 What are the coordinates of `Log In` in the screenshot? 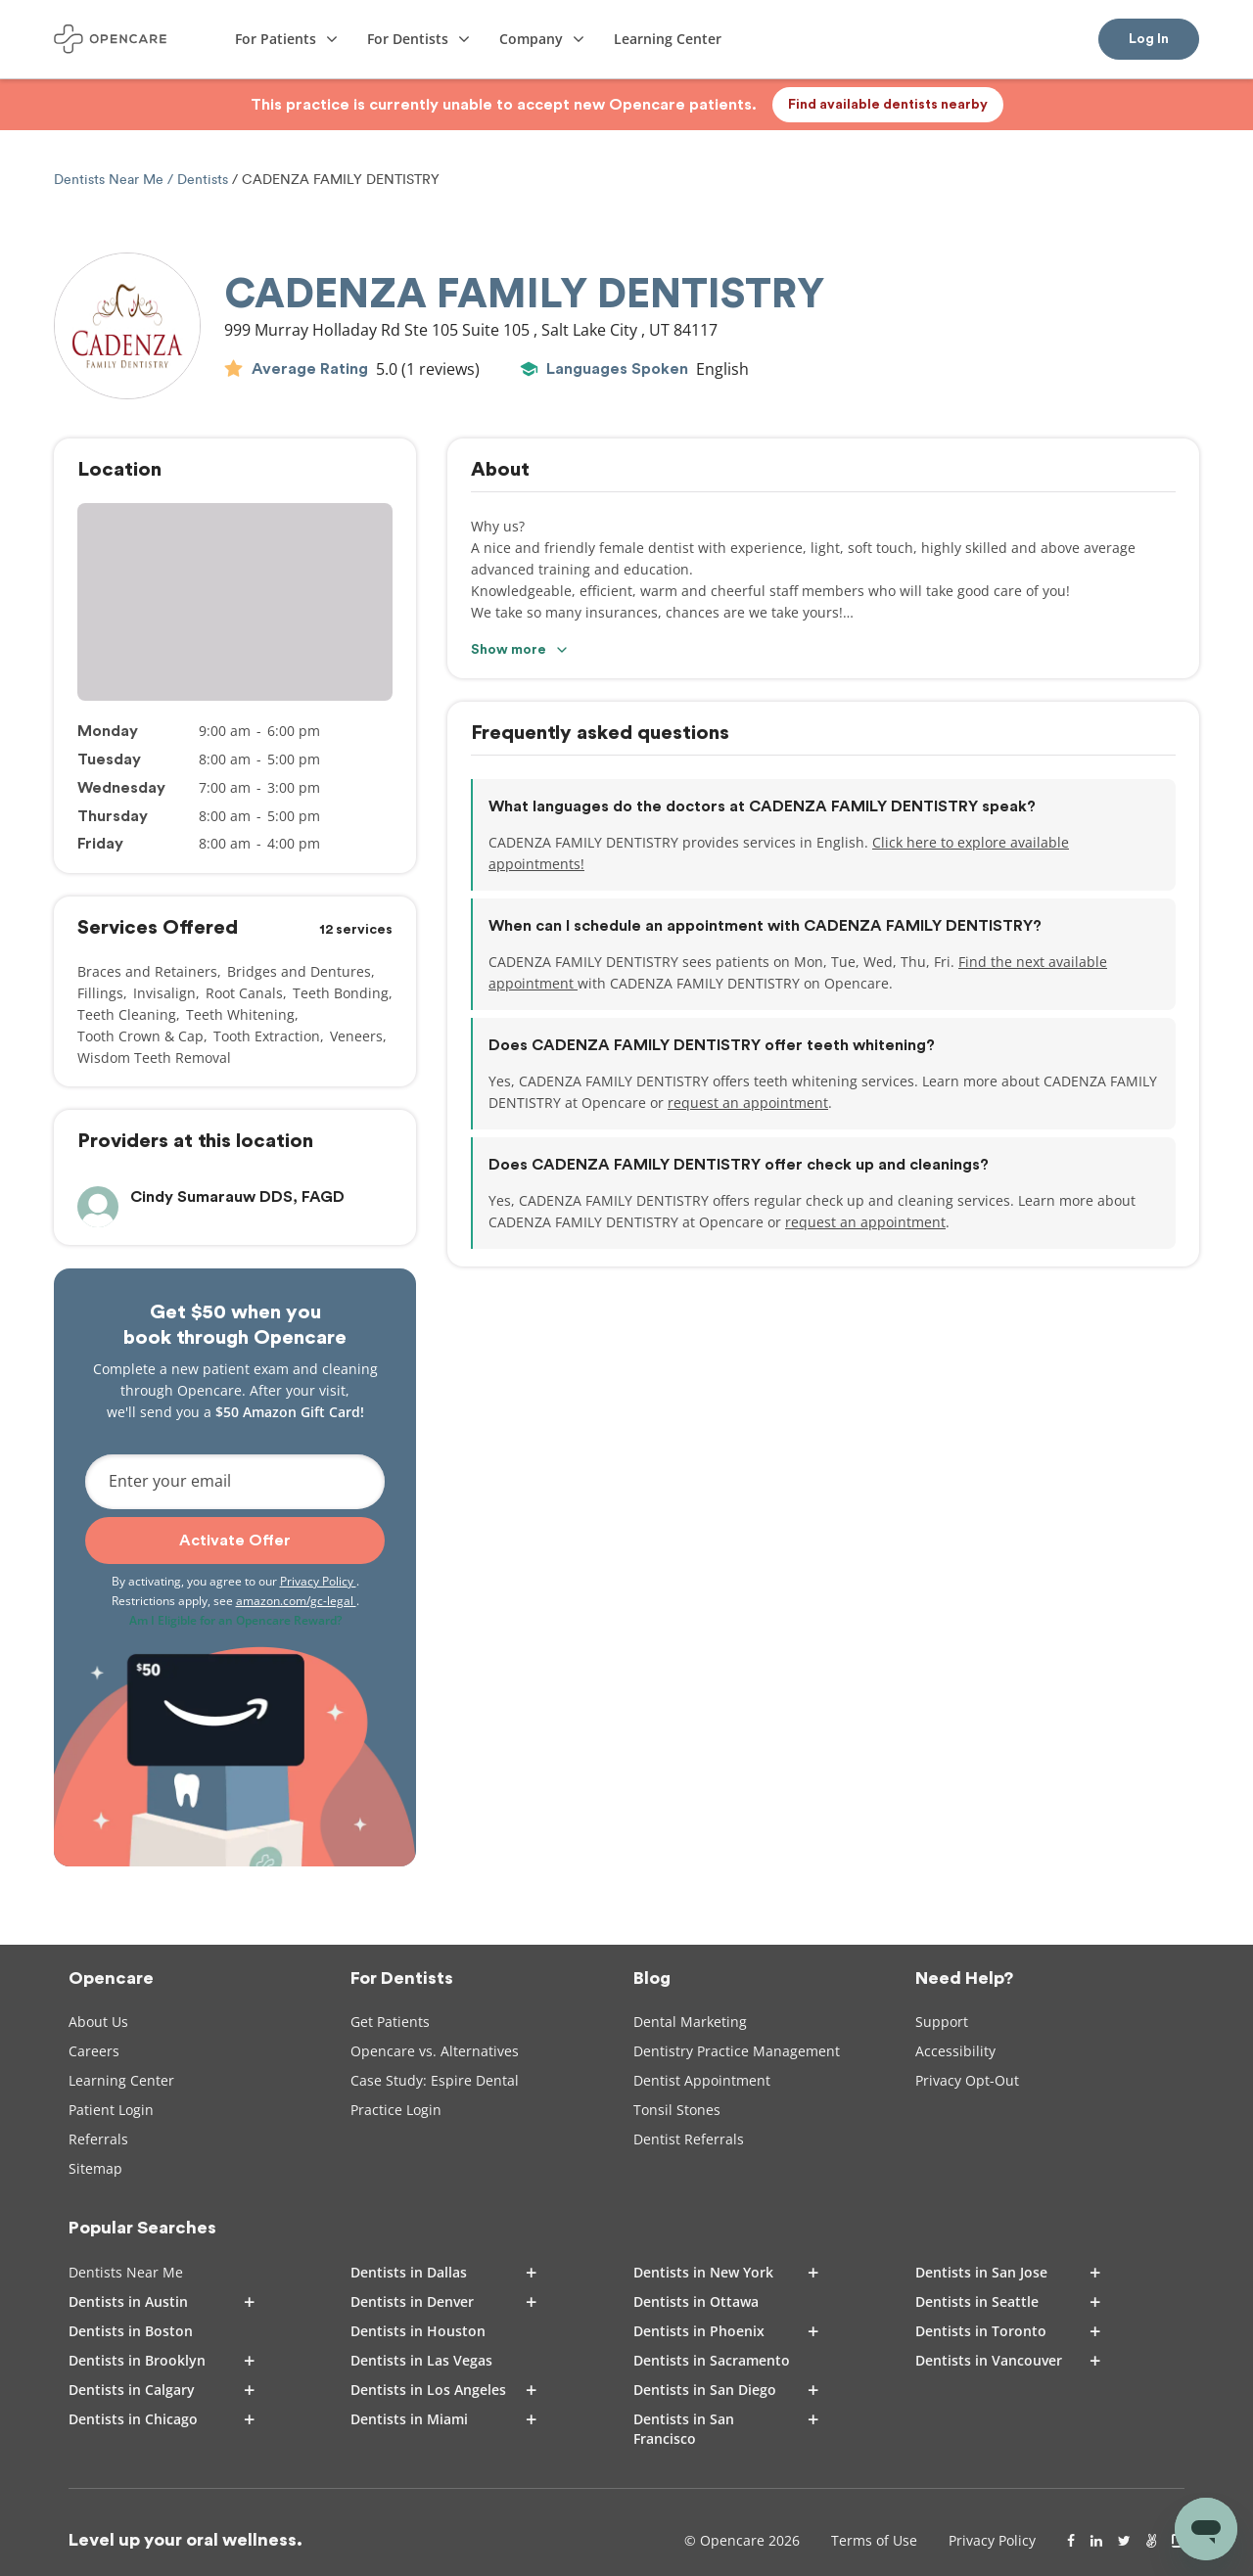 It's located at (1149, 39).